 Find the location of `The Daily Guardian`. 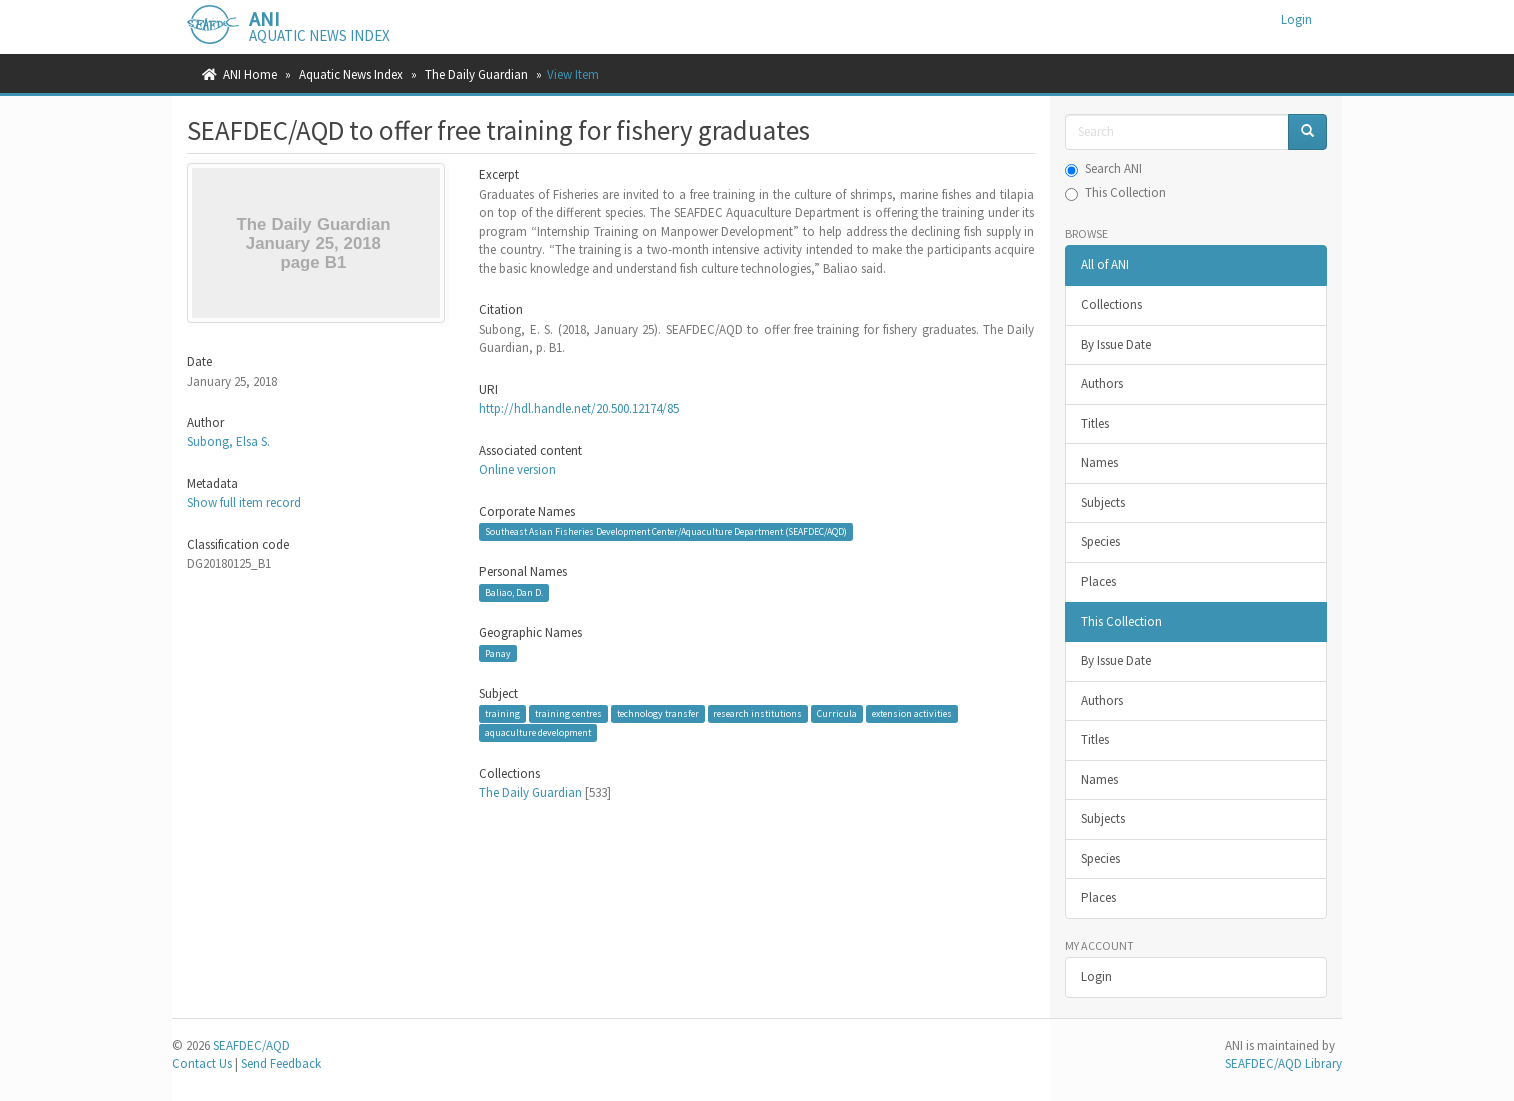

The Daily Guardian is located at coordinates (476, 74).